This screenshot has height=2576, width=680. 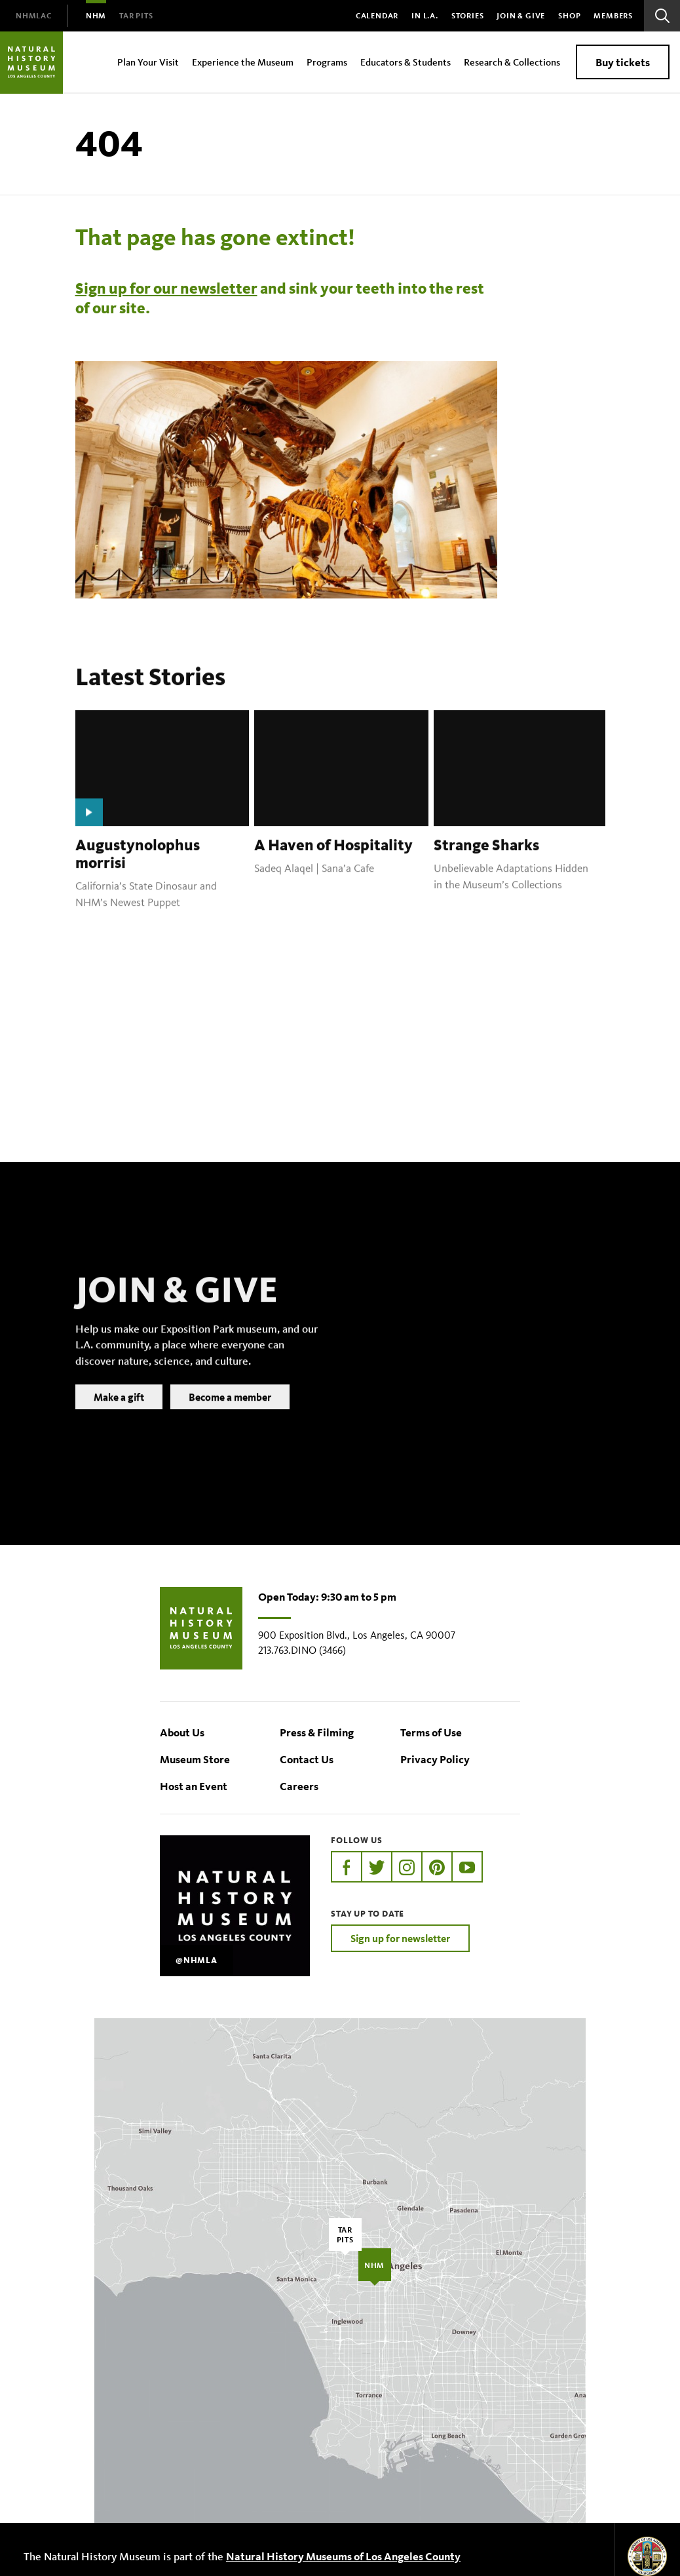 What do you see at coordinates (435, 1759) in the screenshot?
I see `Privacy Policy` at bounding box center [435, 1759].